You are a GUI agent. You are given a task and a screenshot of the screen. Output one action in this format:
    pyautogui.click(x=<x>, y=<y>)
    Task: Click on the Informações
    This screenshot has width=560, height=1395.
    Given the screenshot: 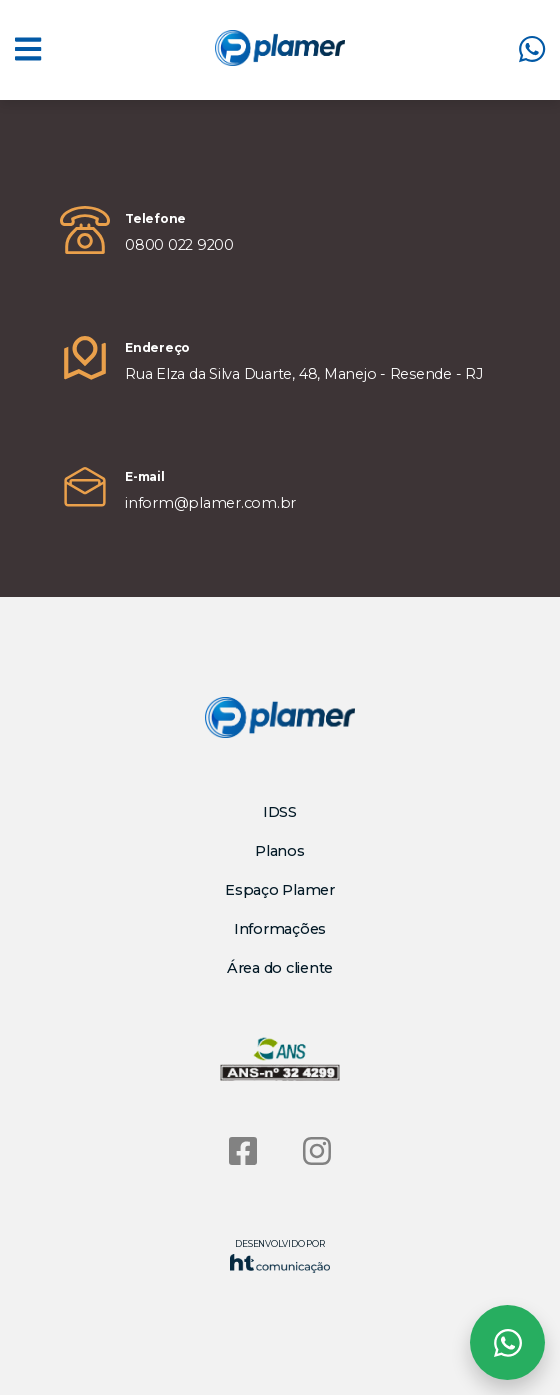 What is the action you would take?
    pyautogui.click(x=280, y=929)
    